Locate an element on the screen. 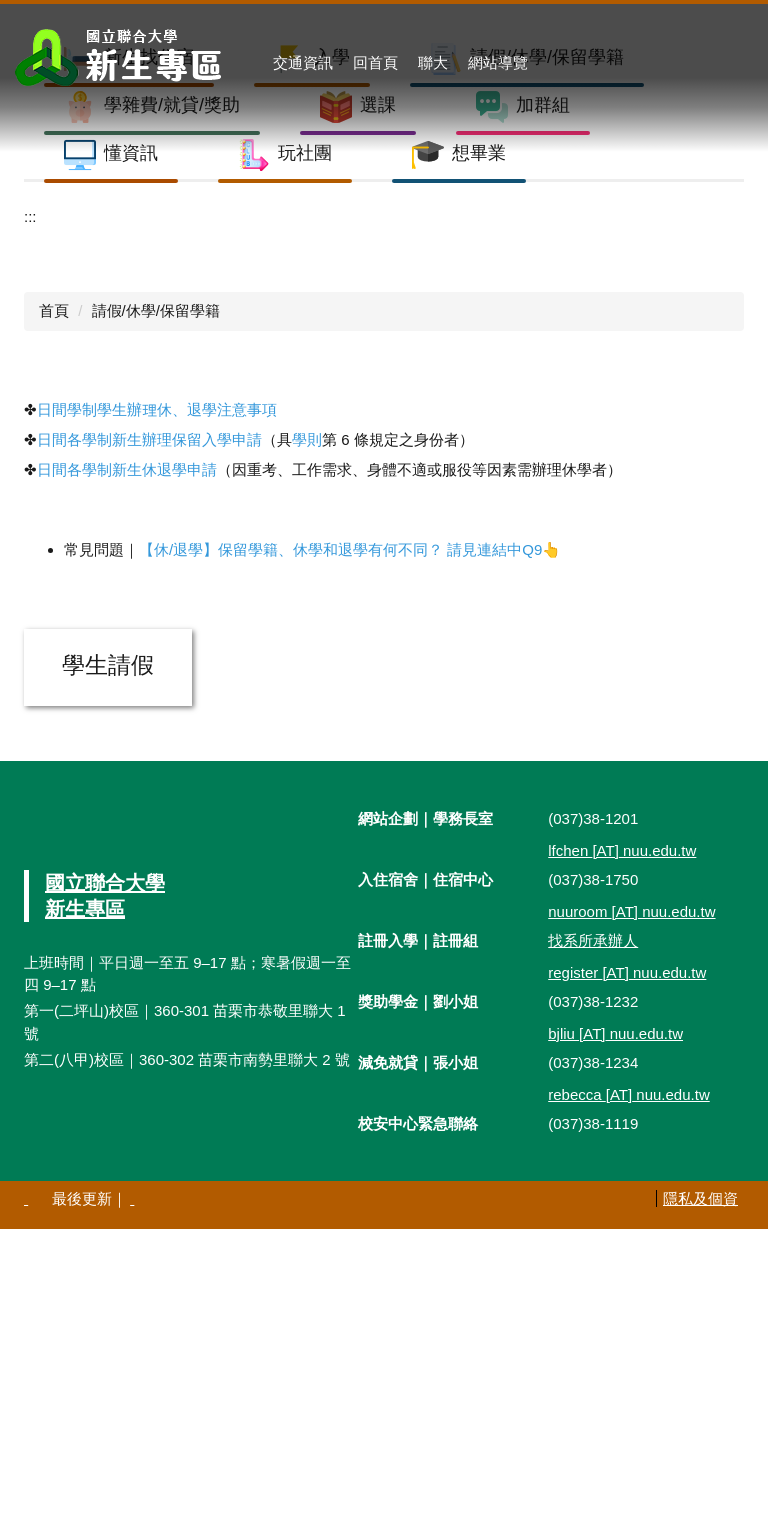 This screenshot has width=768, height=1526. 學生請假 is located at coordinates (108, 962).